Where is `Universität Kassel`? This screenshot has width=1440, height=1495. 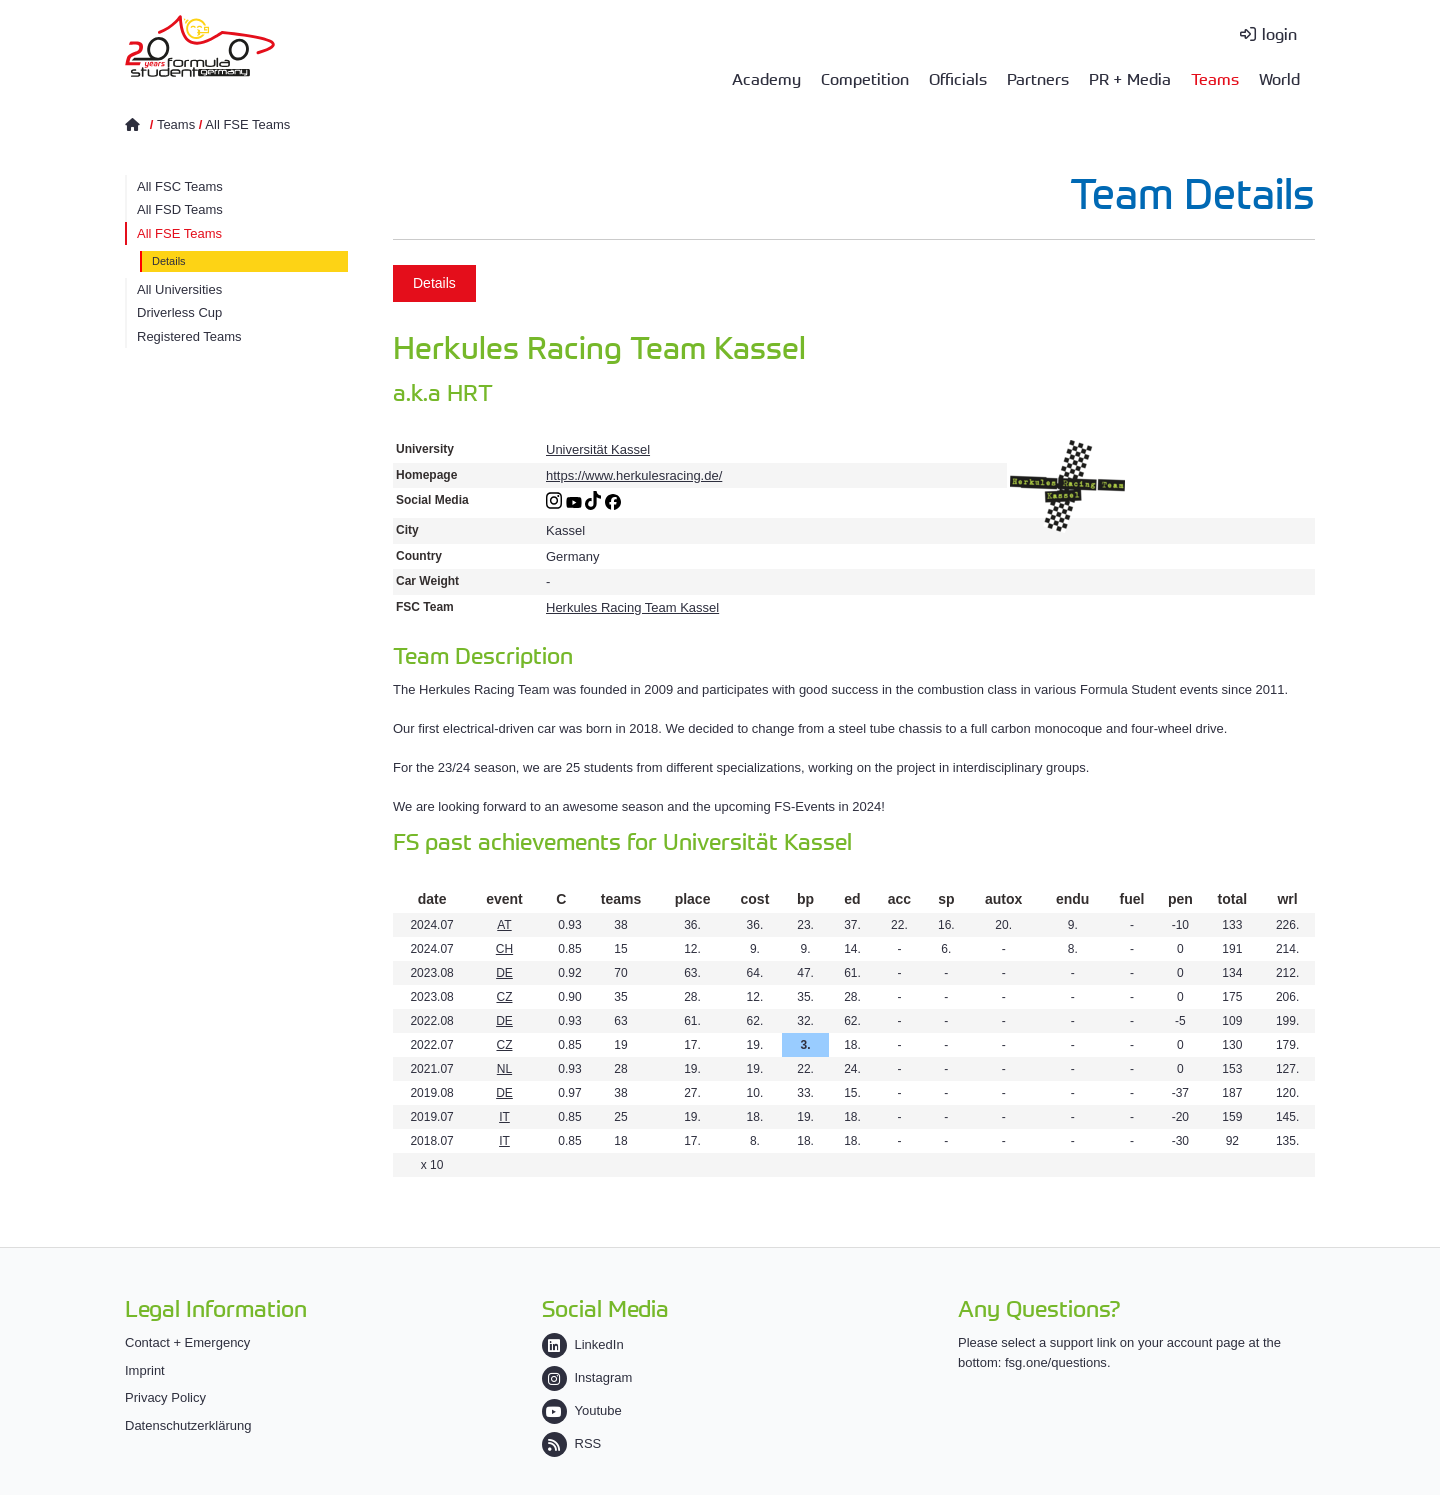 Universität Kassel is located at coordinates (598, 449).